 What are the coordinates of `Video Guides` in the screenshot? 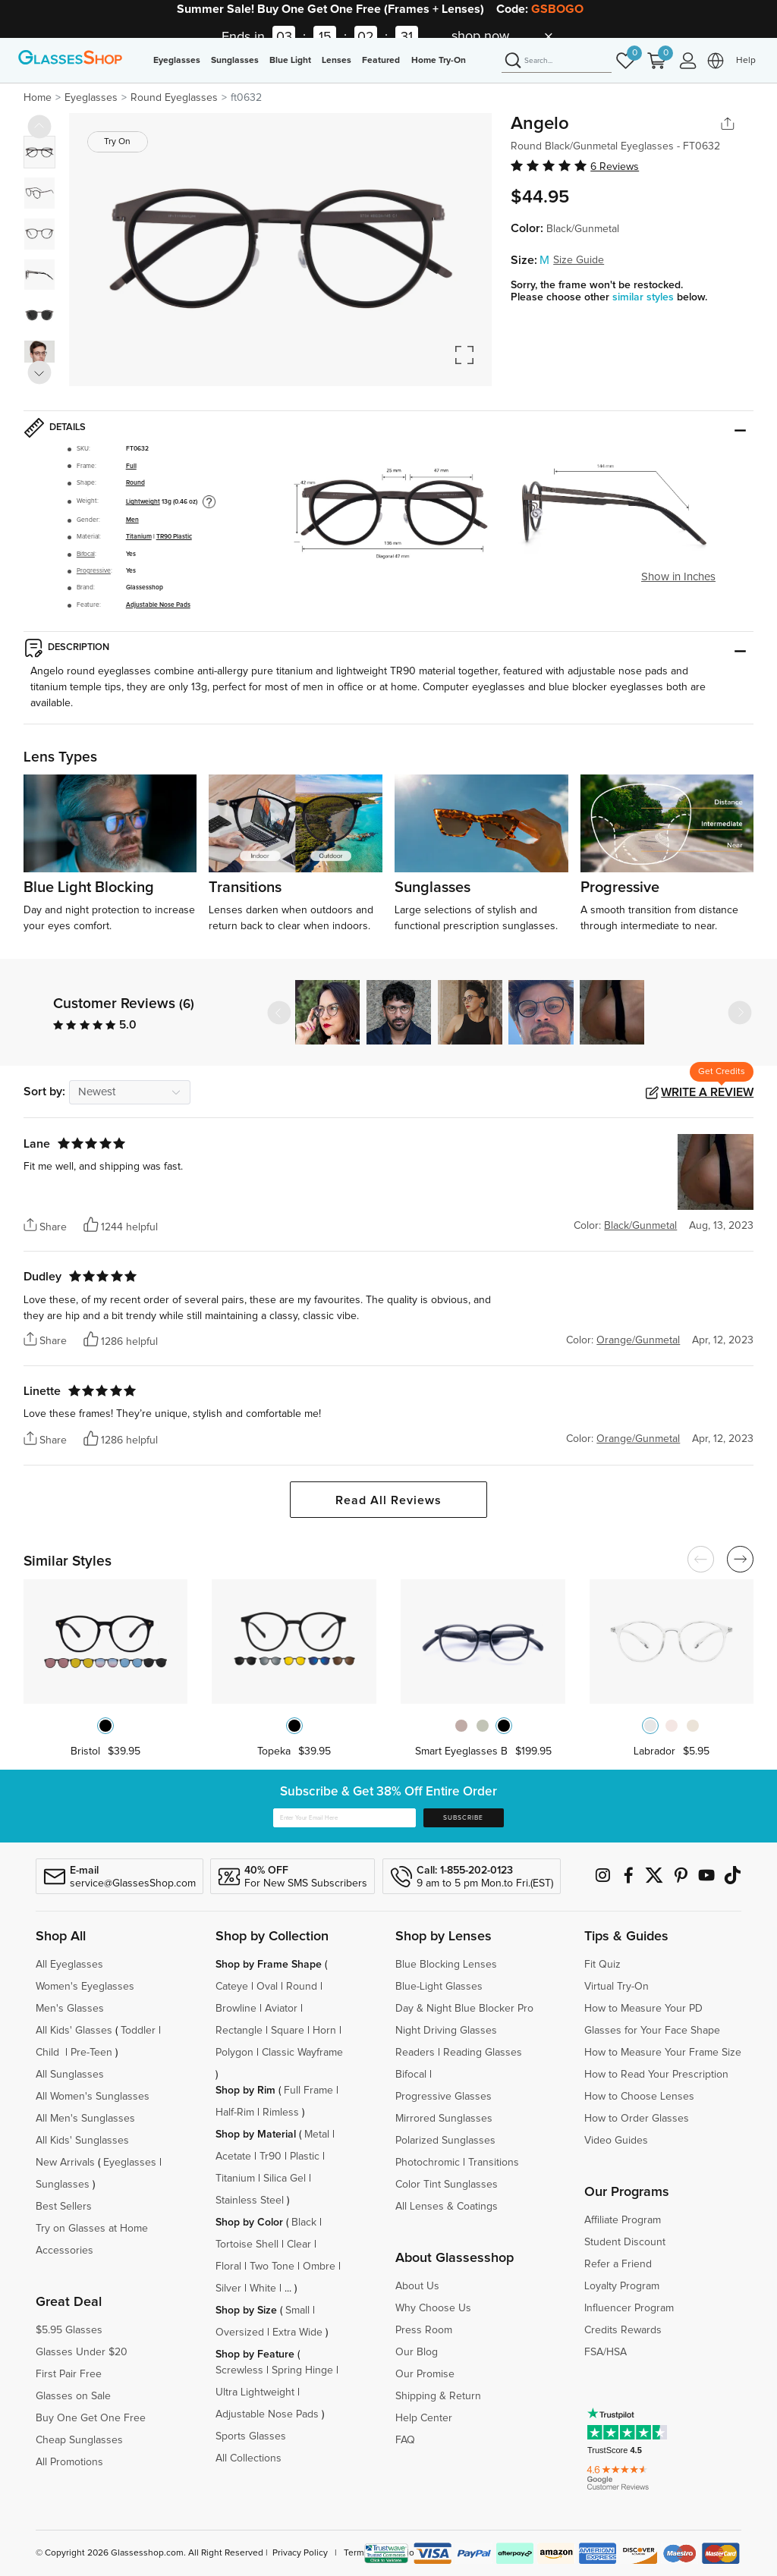 It's located at (616, 2140).